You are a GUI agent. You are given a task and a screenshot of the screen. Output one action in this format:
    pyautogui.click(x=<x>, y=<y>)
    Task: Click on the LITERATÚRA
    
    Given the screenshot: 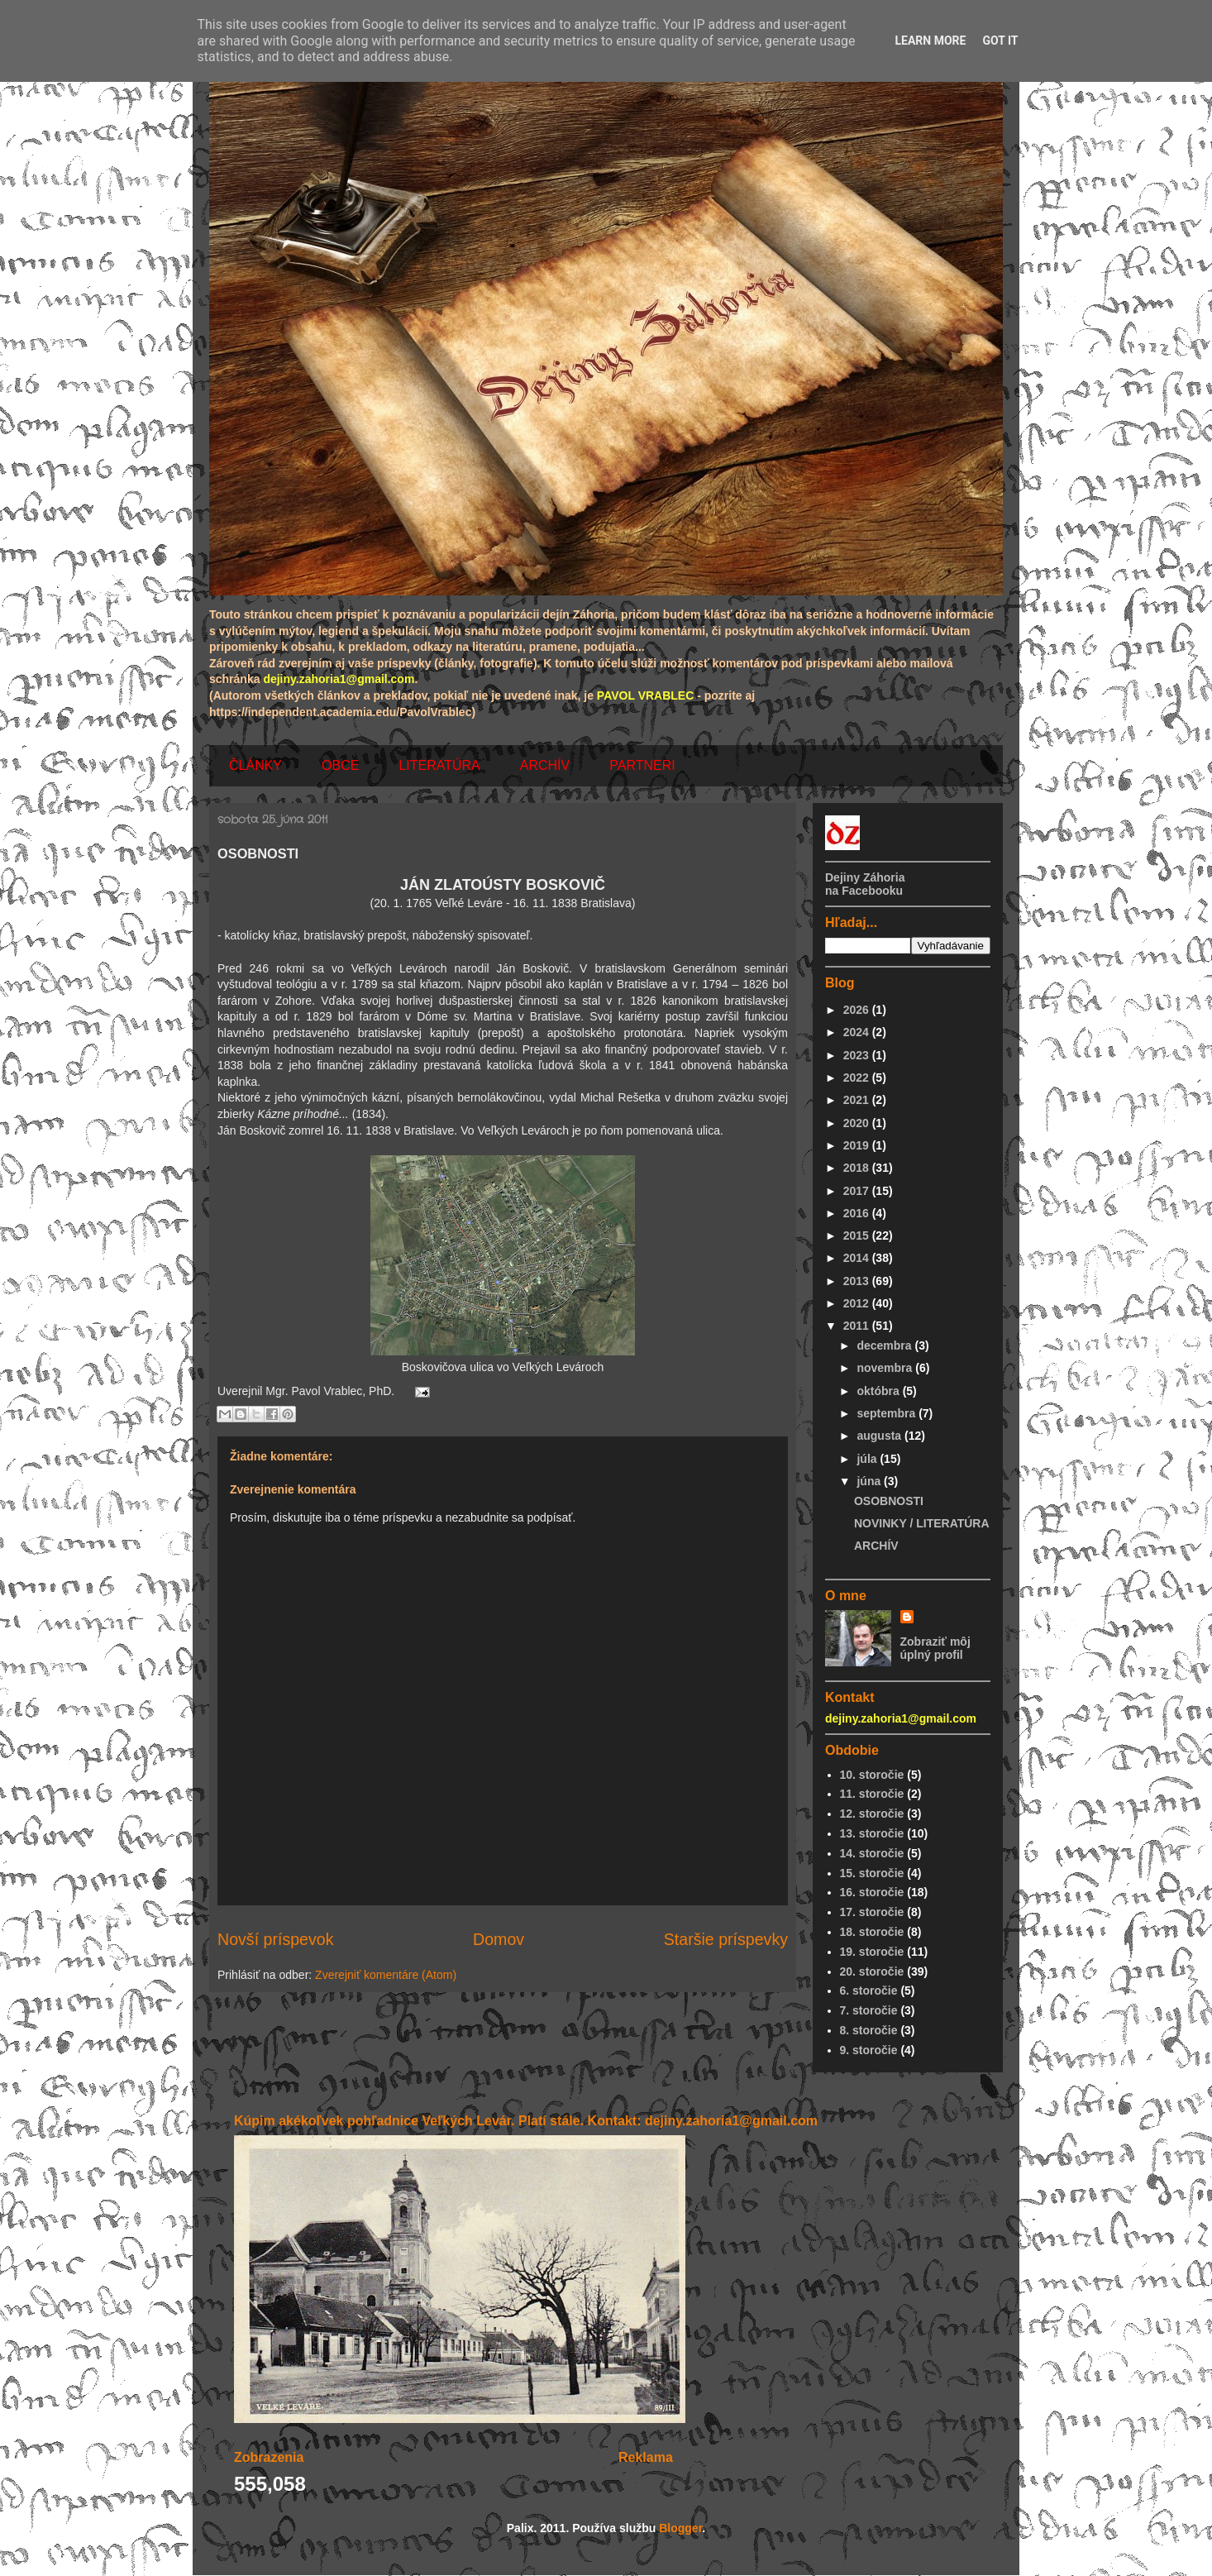 What is the action you would take?
    pyautogui.click(x=439, y=765)
    